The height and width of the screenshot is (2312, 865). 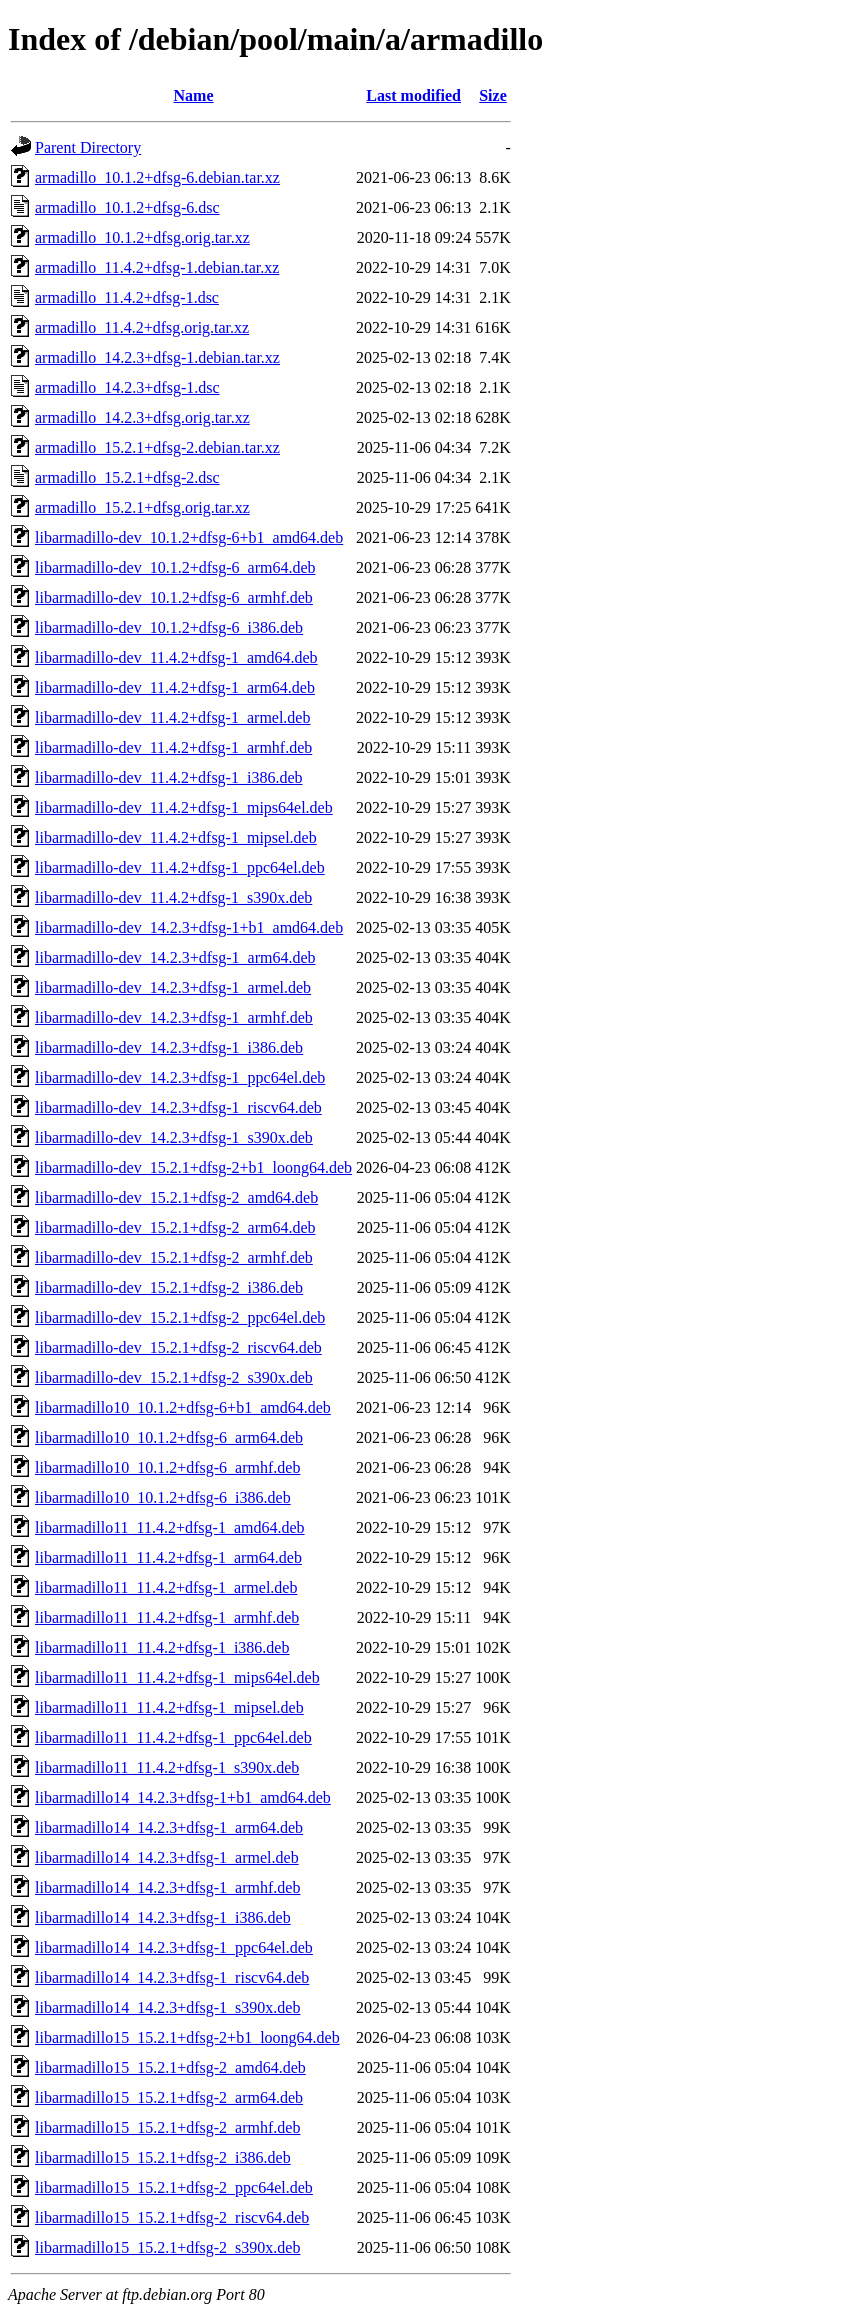 I want to click on libarmadillo15_15.2.1+dfsg-2_i386.deb, so click(x=163, y=2157).